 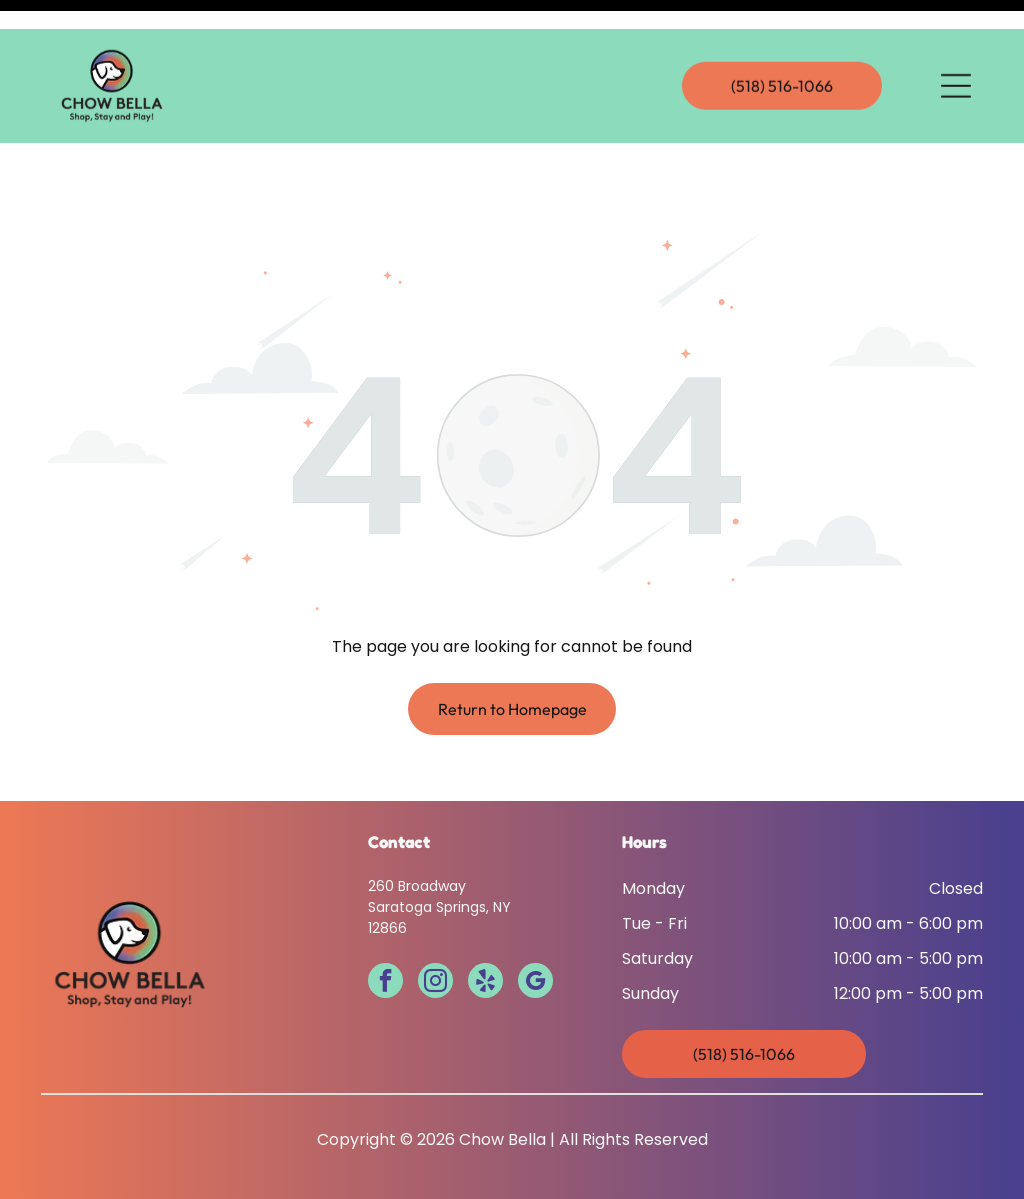 What do you see at coordinates (535, 933) in the screenshot?
I see `[google_my_business]` at bounding box center [535, 933].